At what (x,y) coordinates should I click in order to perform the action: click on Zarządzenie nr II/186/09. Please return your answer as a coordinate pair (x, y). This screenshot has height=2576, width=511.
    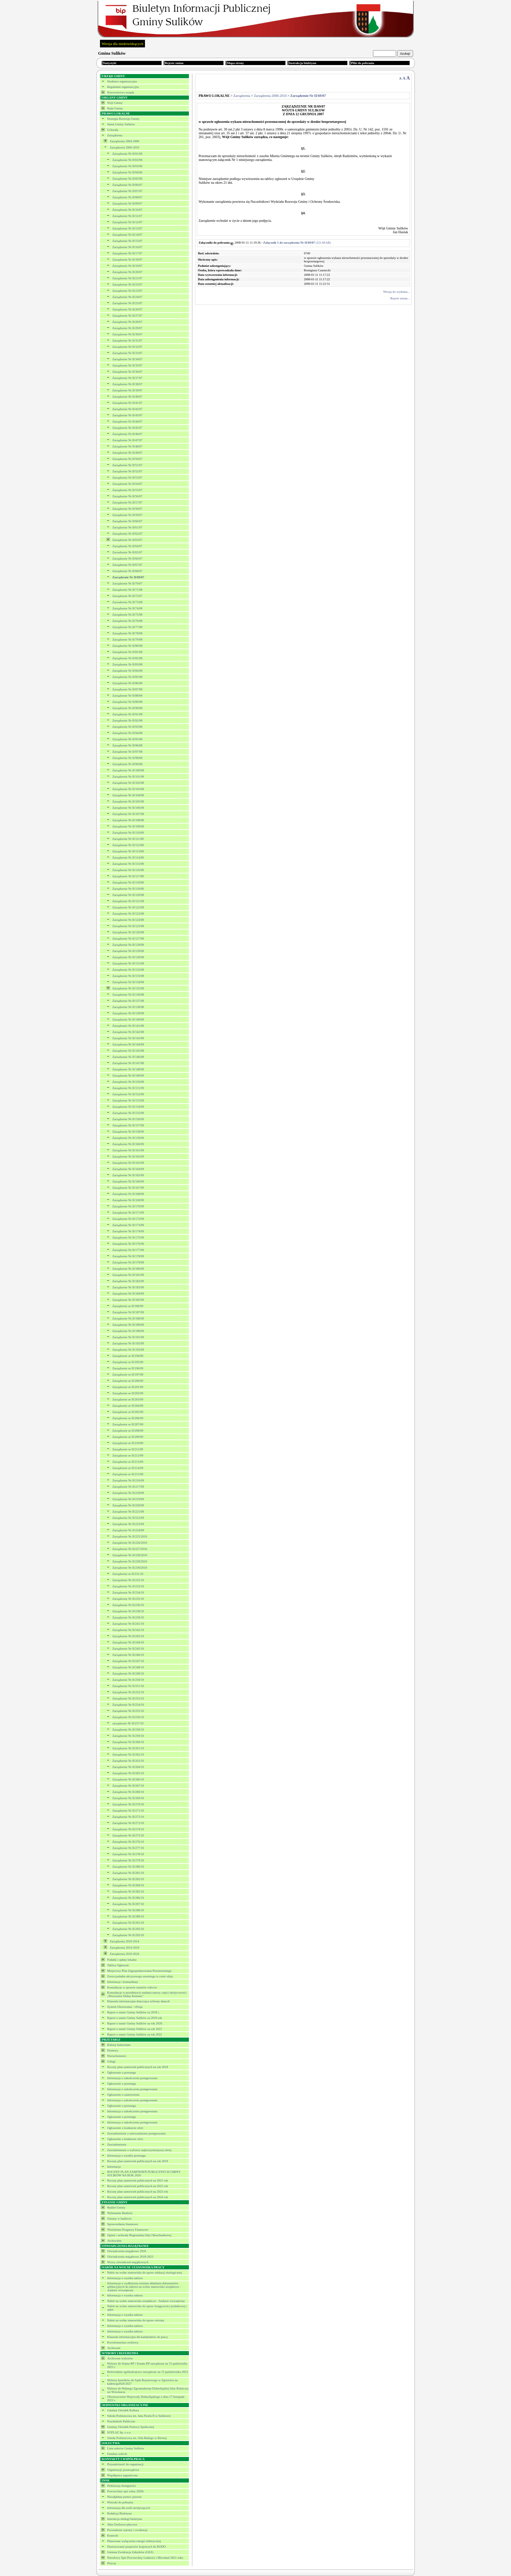
    Looking at the image, I should click on (127, 1306).